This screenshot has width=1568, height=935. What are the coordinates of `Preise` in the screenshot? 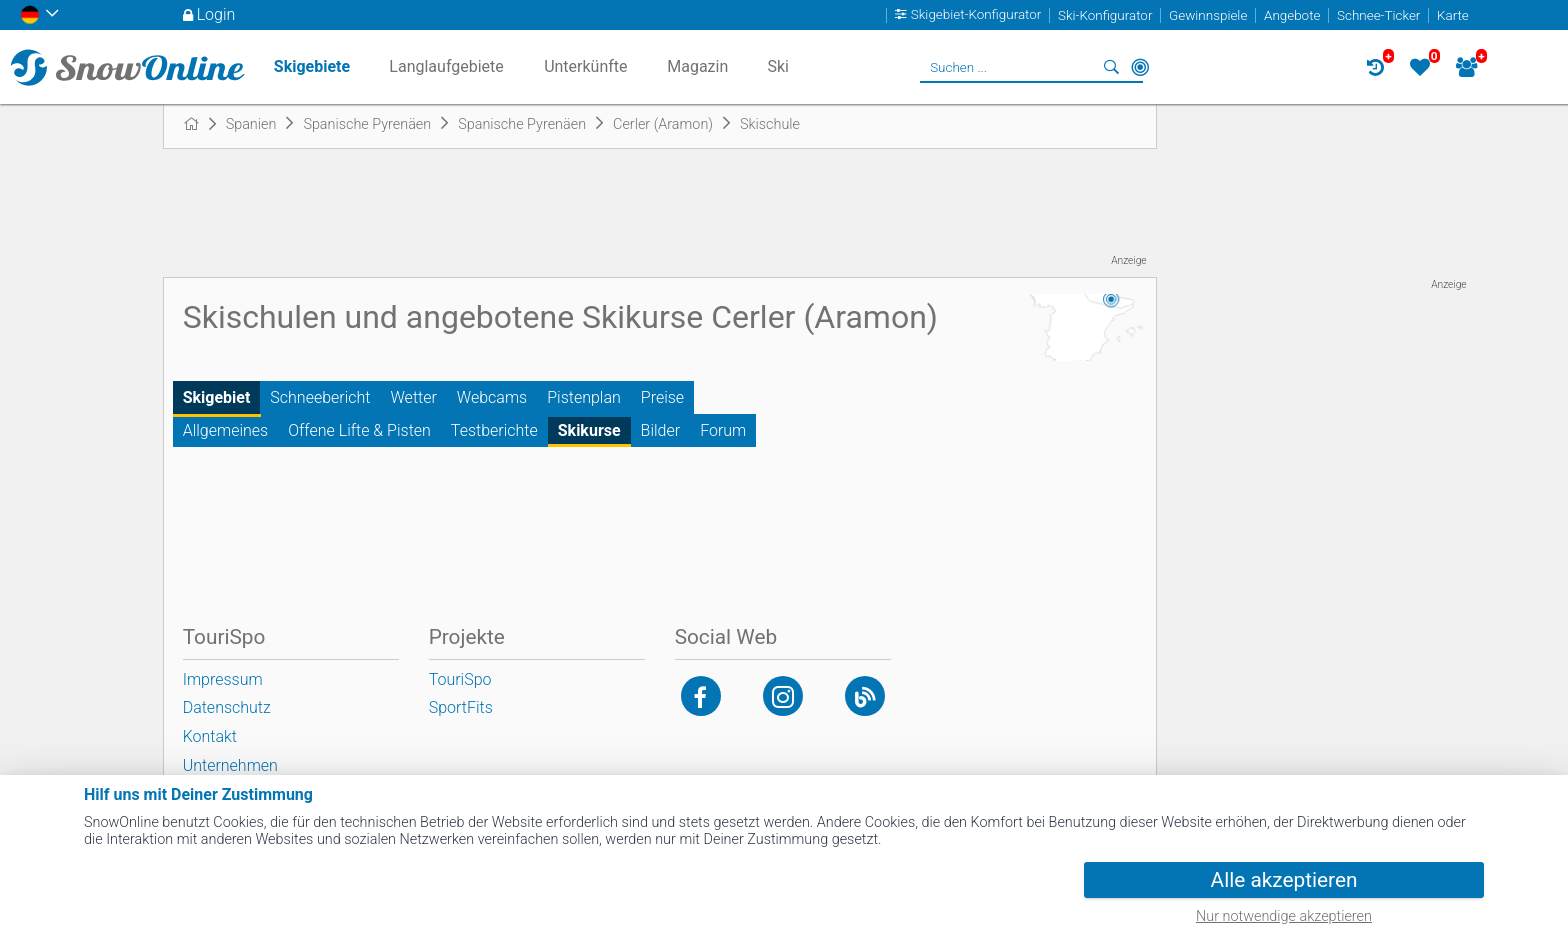 It's located at (662, 397).